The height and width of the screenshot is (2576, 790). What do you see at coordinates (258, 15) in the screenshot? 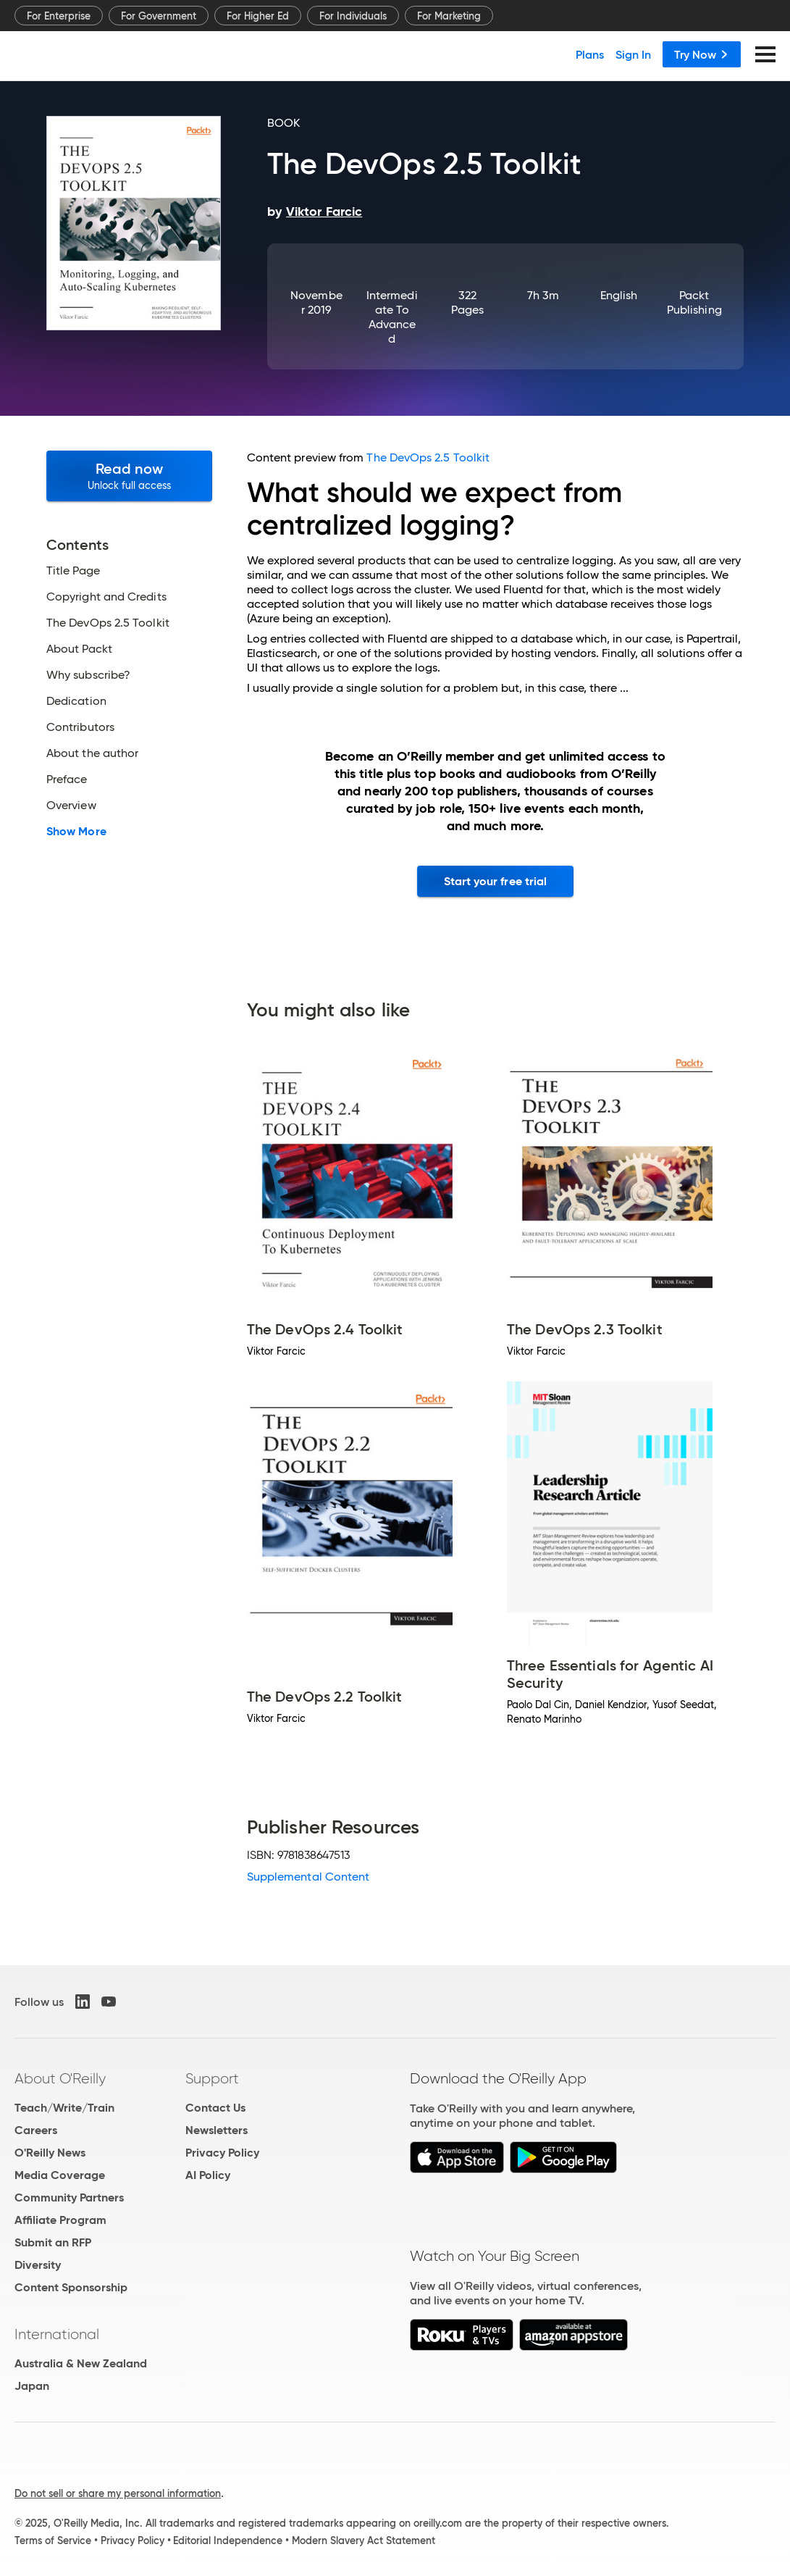
I see `For Higher Ed` at bounding box center [258, 15].